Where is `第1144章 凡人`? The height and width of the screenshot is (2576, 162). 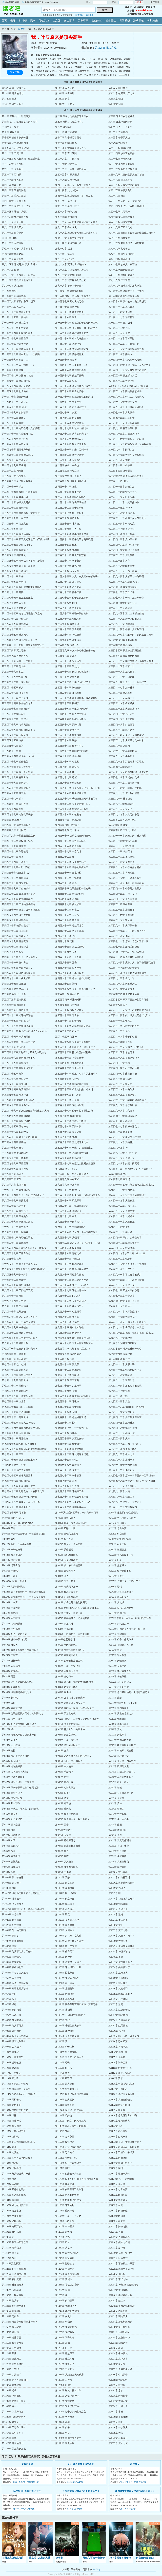 第1144章 凡人 is located at coordinates (115, 2126).